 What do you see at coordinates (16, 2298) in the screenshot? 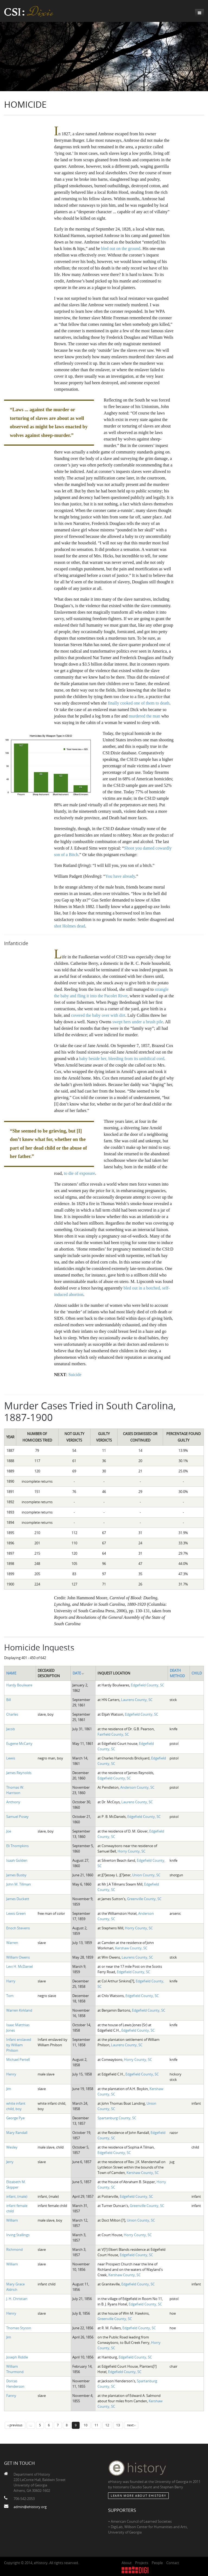
I see `J. H. Christian` at bounding box center [16, 2298].